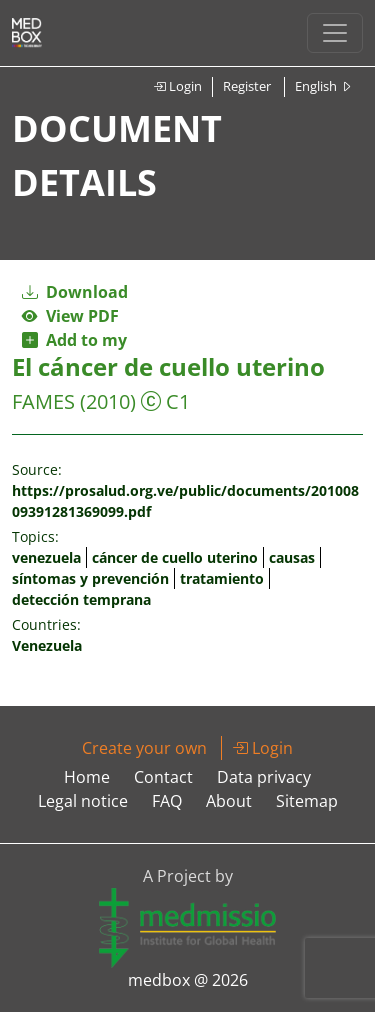 This screenshot has width=375, height=1012. Describe the element at coordinates (81, 599) in the screenshot. I see `detección temprana` at that location.